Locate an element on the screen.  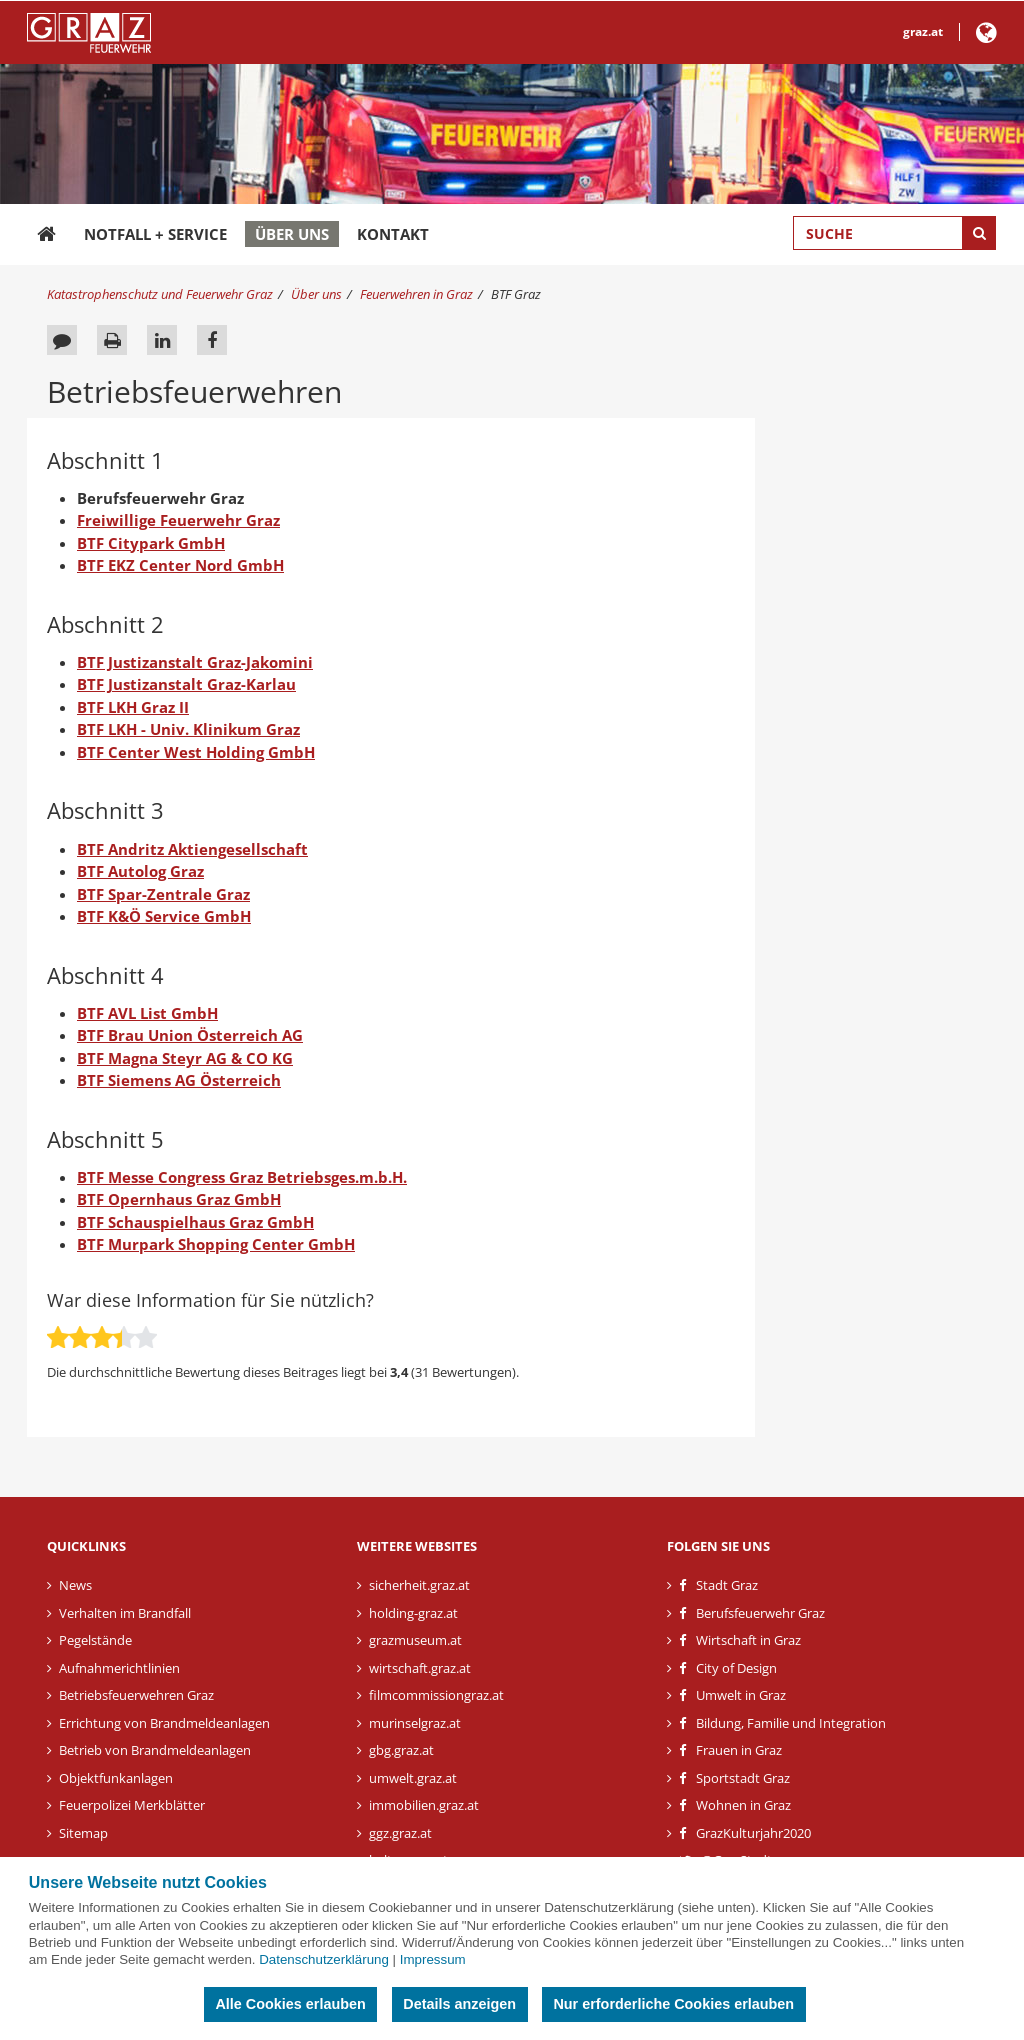
Aufnahmerichtlinien is located at coordinates (119, 1668).